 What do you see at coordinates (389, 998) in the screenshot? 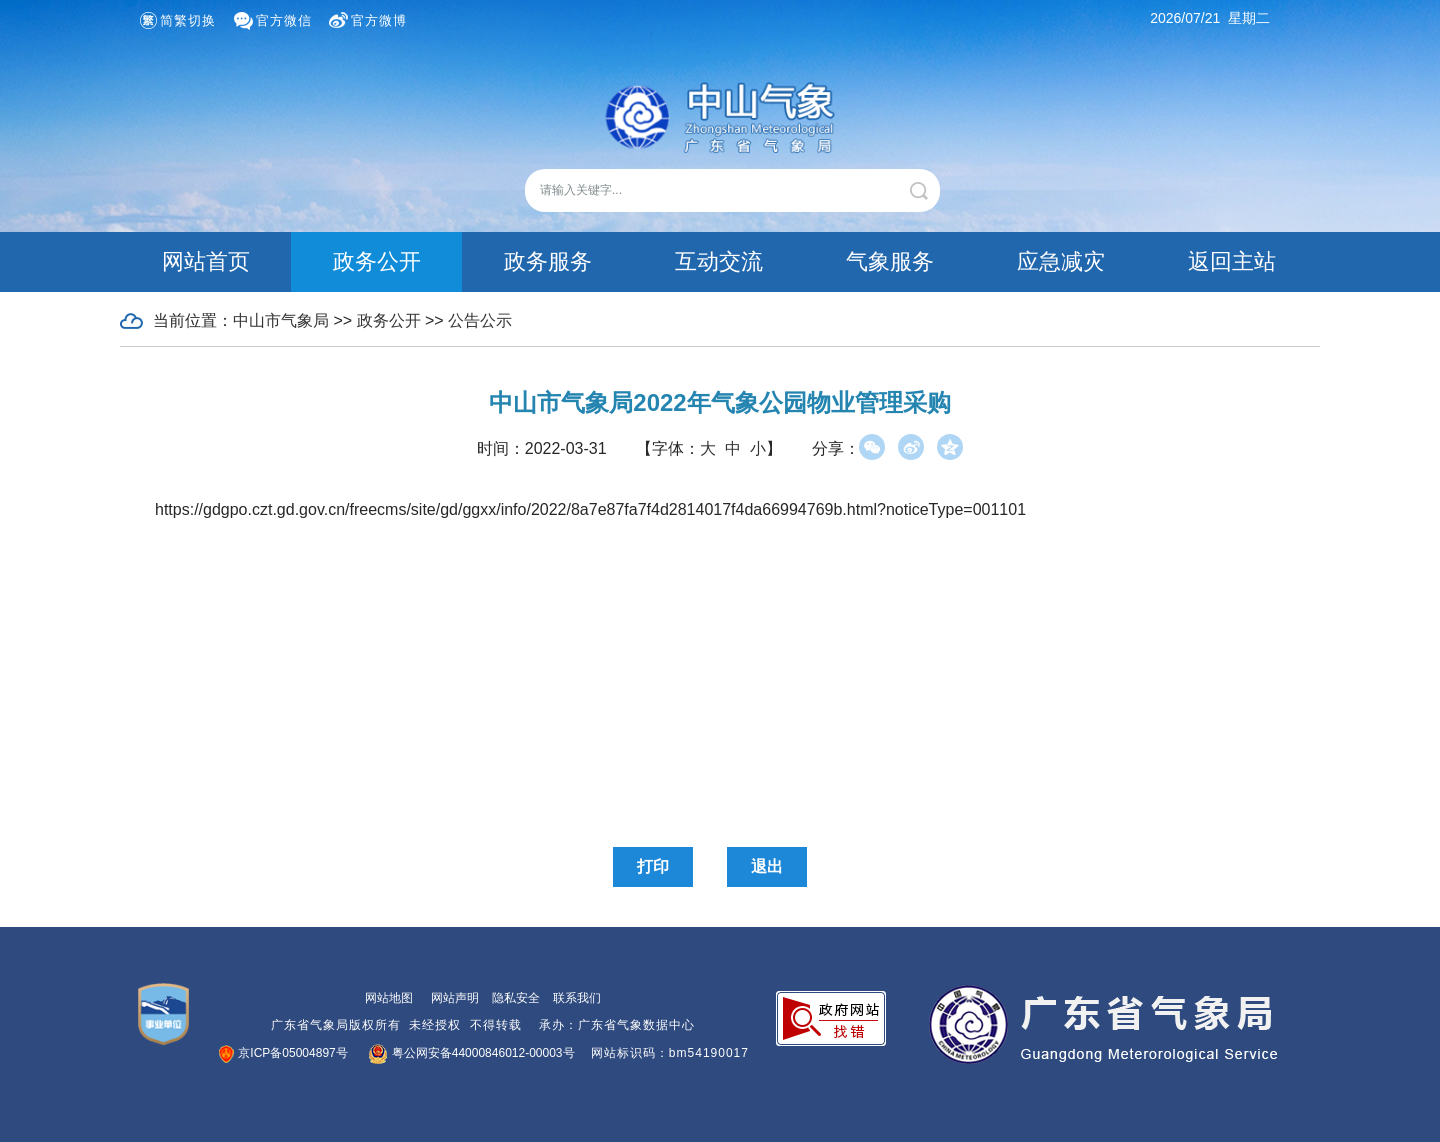
I see `网站地图` at bounding box center [389, 998].